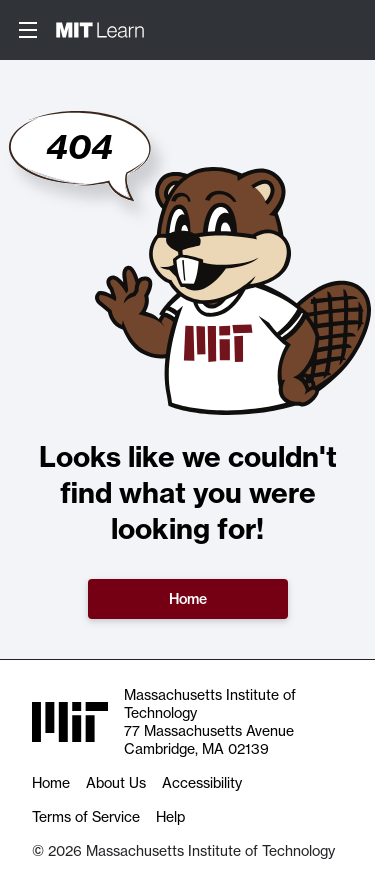 The height and width of the screenshot is (886, 375). What do you see at coordinates (86, 817) in the screenshot?
I see `Terms of Service` at bounding box center [86, 817].